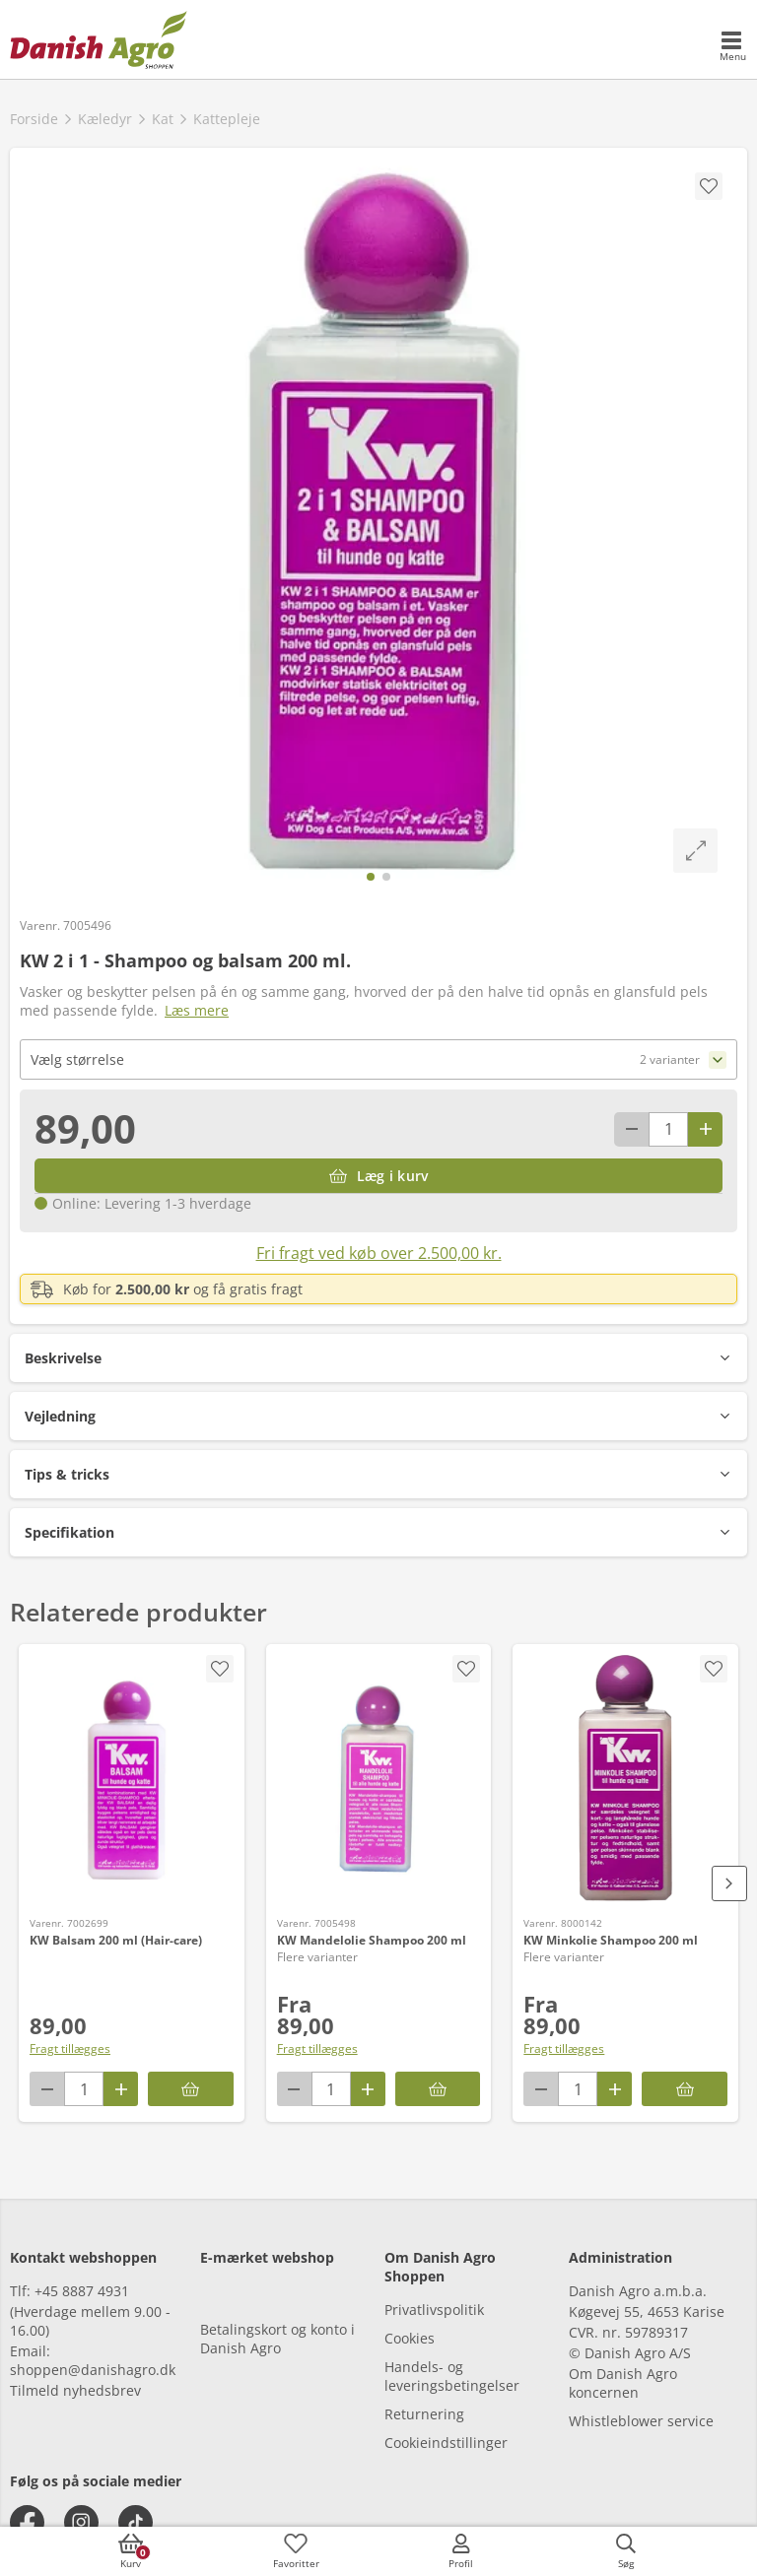  What do you see at coordinates (623, 2383) in the screenshot?
I see `Om Danish Agro koncernen` at bounding box center [623, 2383].